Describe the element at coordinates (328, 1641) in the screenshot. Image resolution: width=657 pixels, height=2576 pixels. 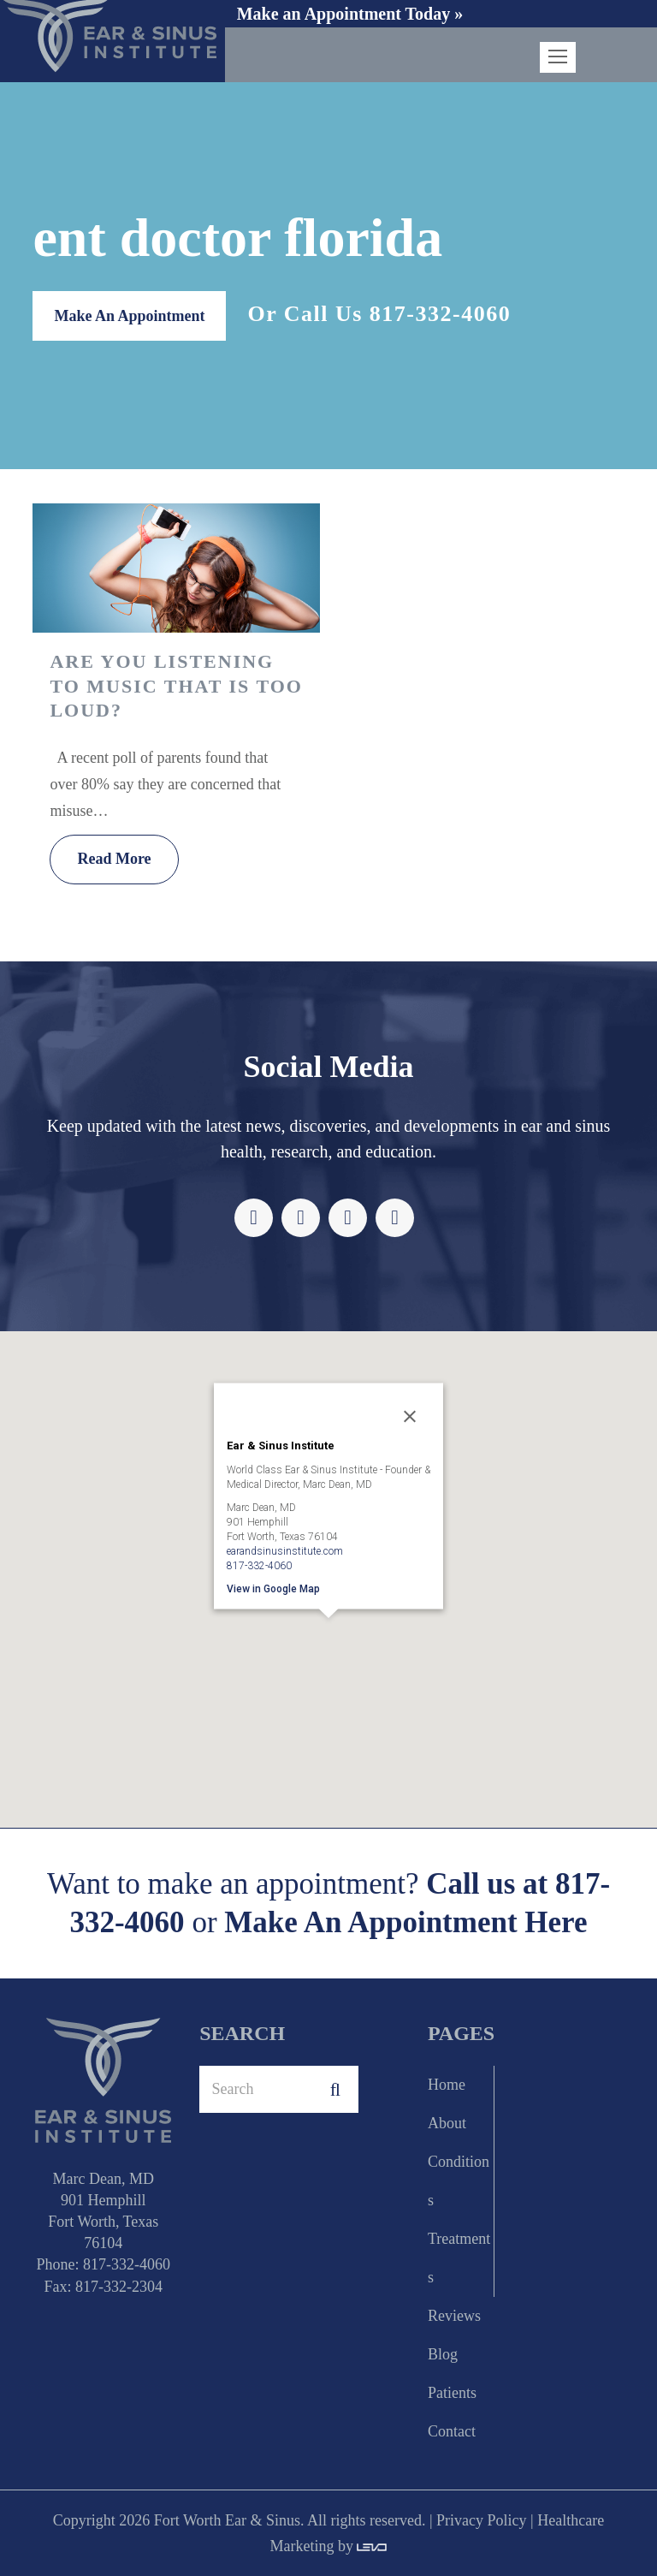
I see `[button]` at that location.